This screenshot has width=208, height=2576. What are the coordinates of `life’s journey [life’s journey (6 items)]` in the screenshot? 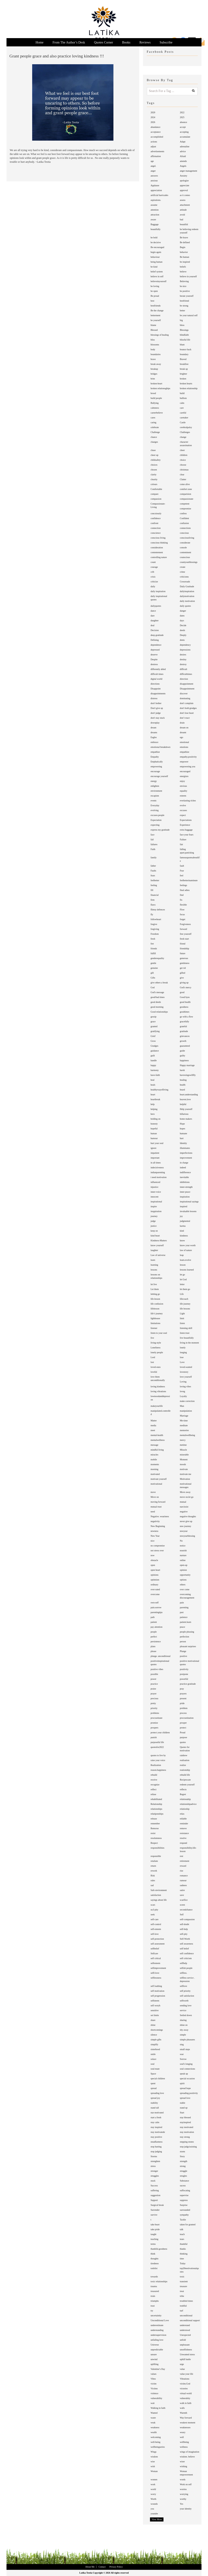 It's located at (157, 1313).